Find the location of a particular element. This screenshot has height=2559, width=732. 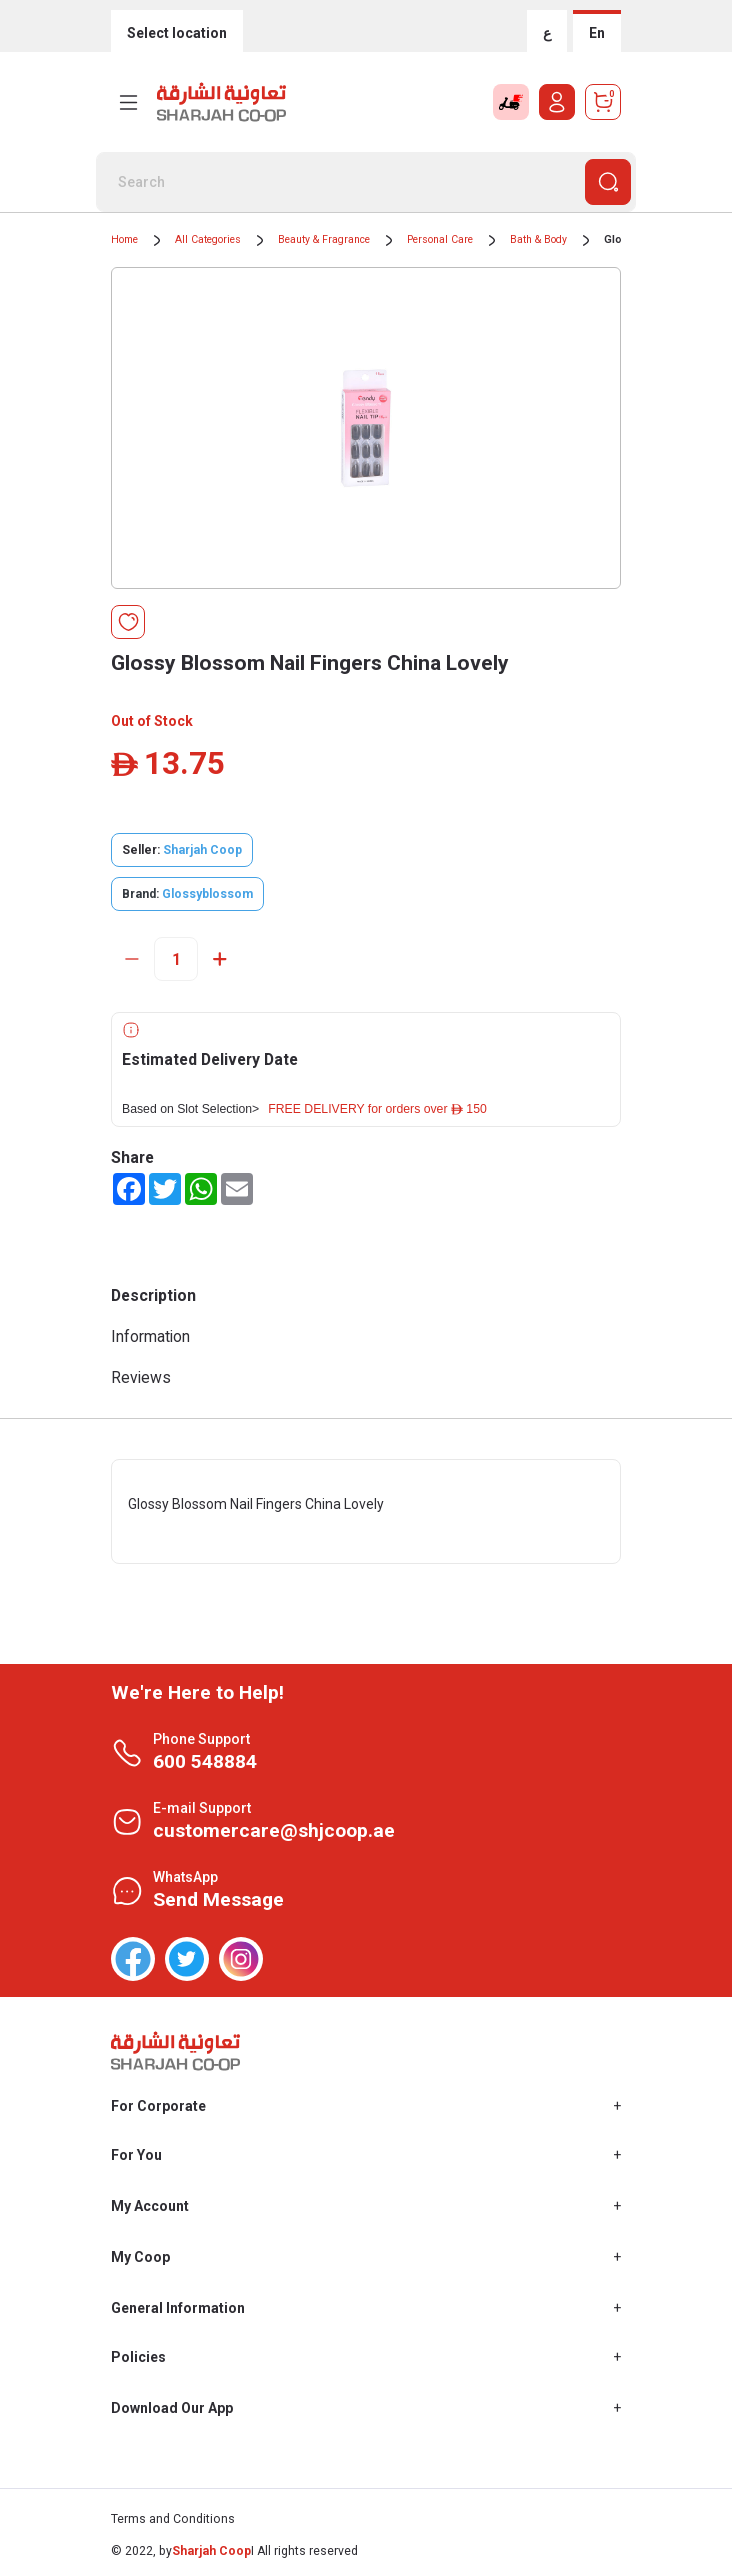

Home is located at coordinates (124, 239).